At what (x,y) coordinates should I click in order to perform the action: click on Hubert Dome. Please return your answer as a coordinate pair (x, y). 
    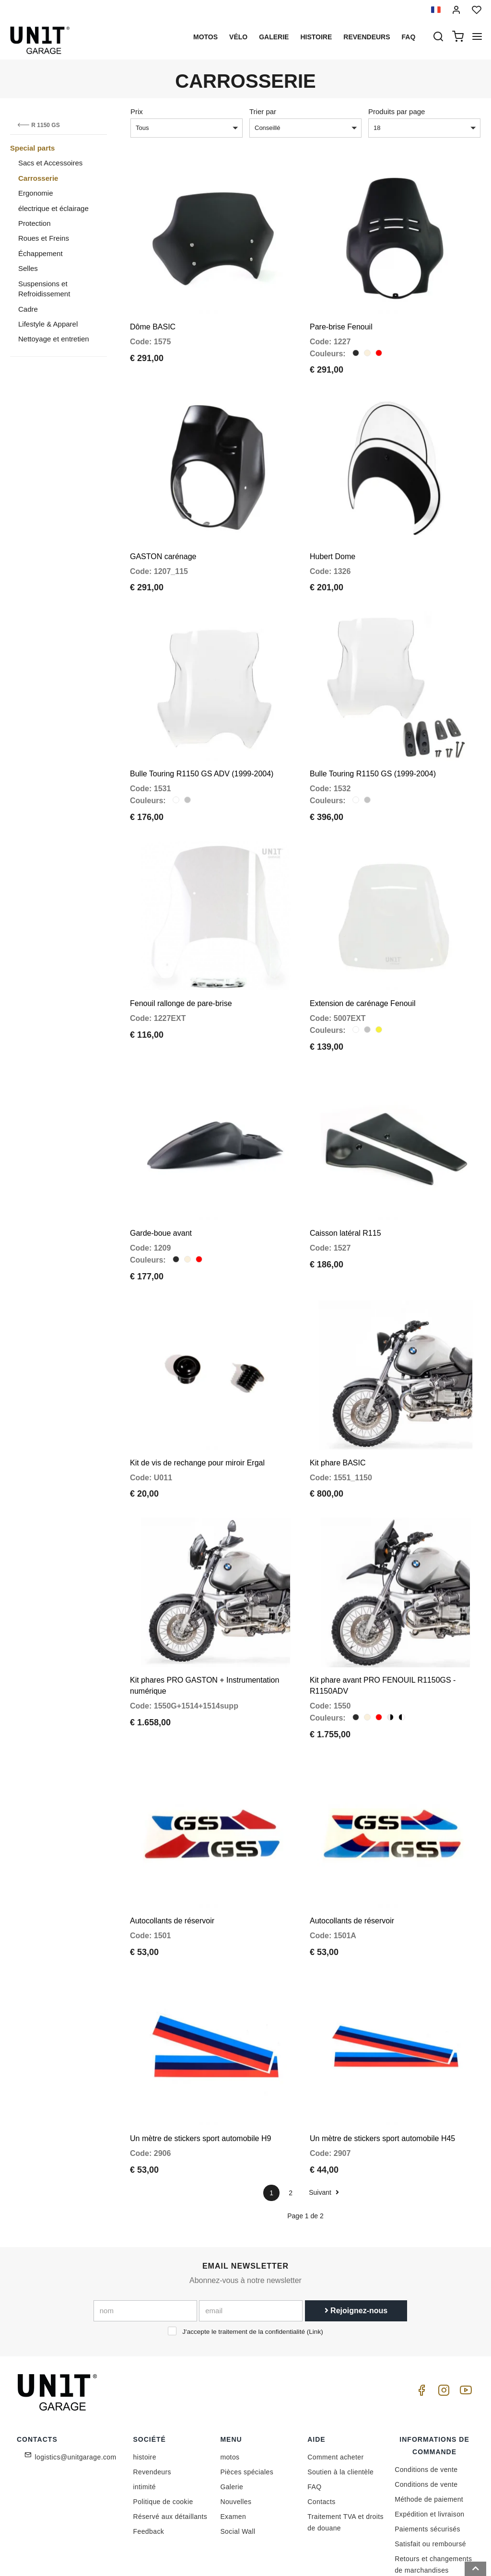
    Looking at the image, I should click on (332, 542).